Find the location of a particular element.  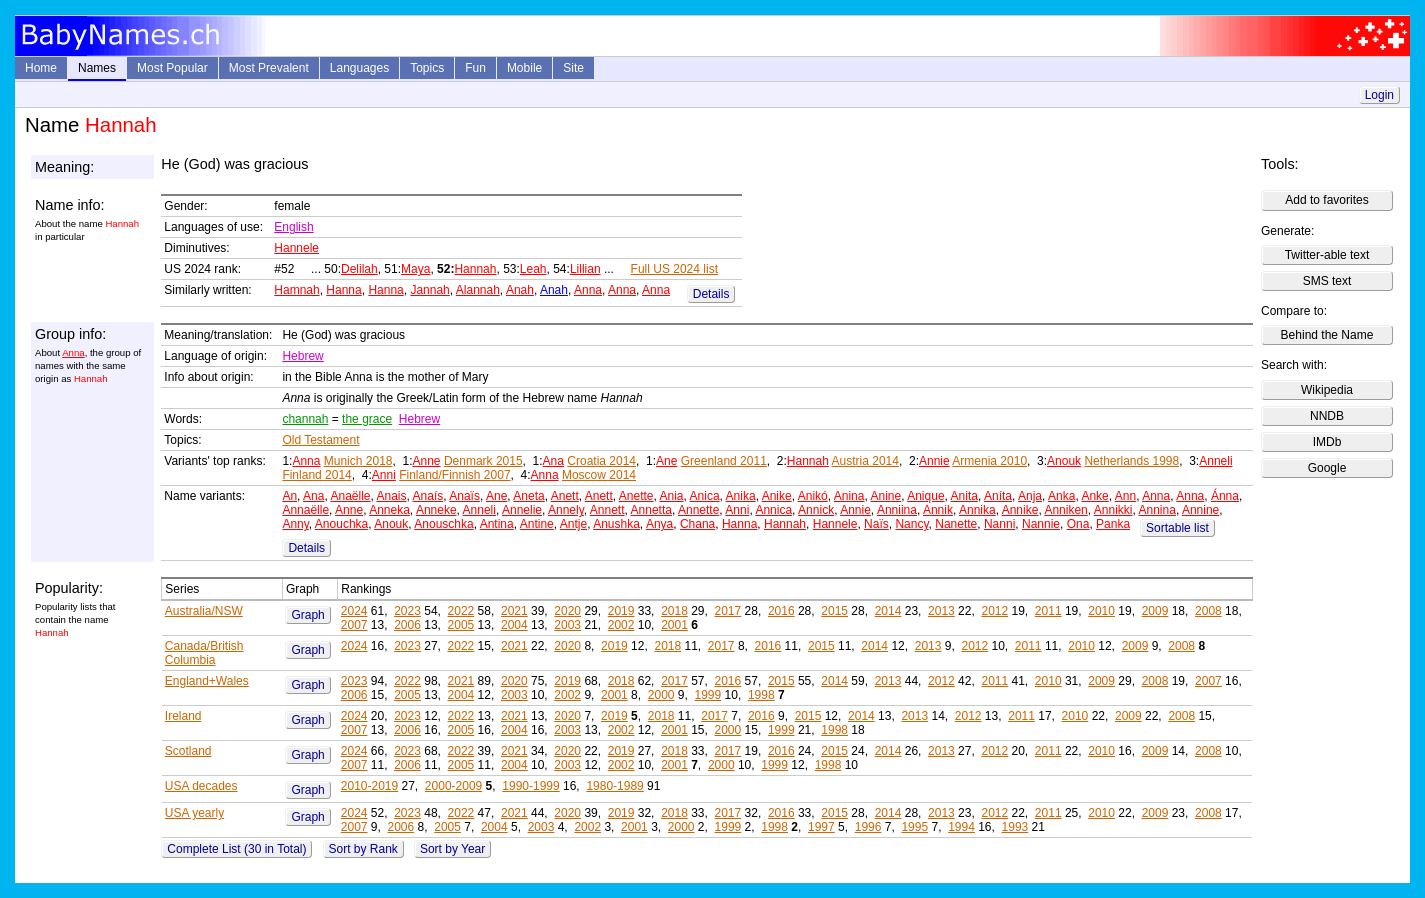

Nancy is located at coordinates (911, 524).